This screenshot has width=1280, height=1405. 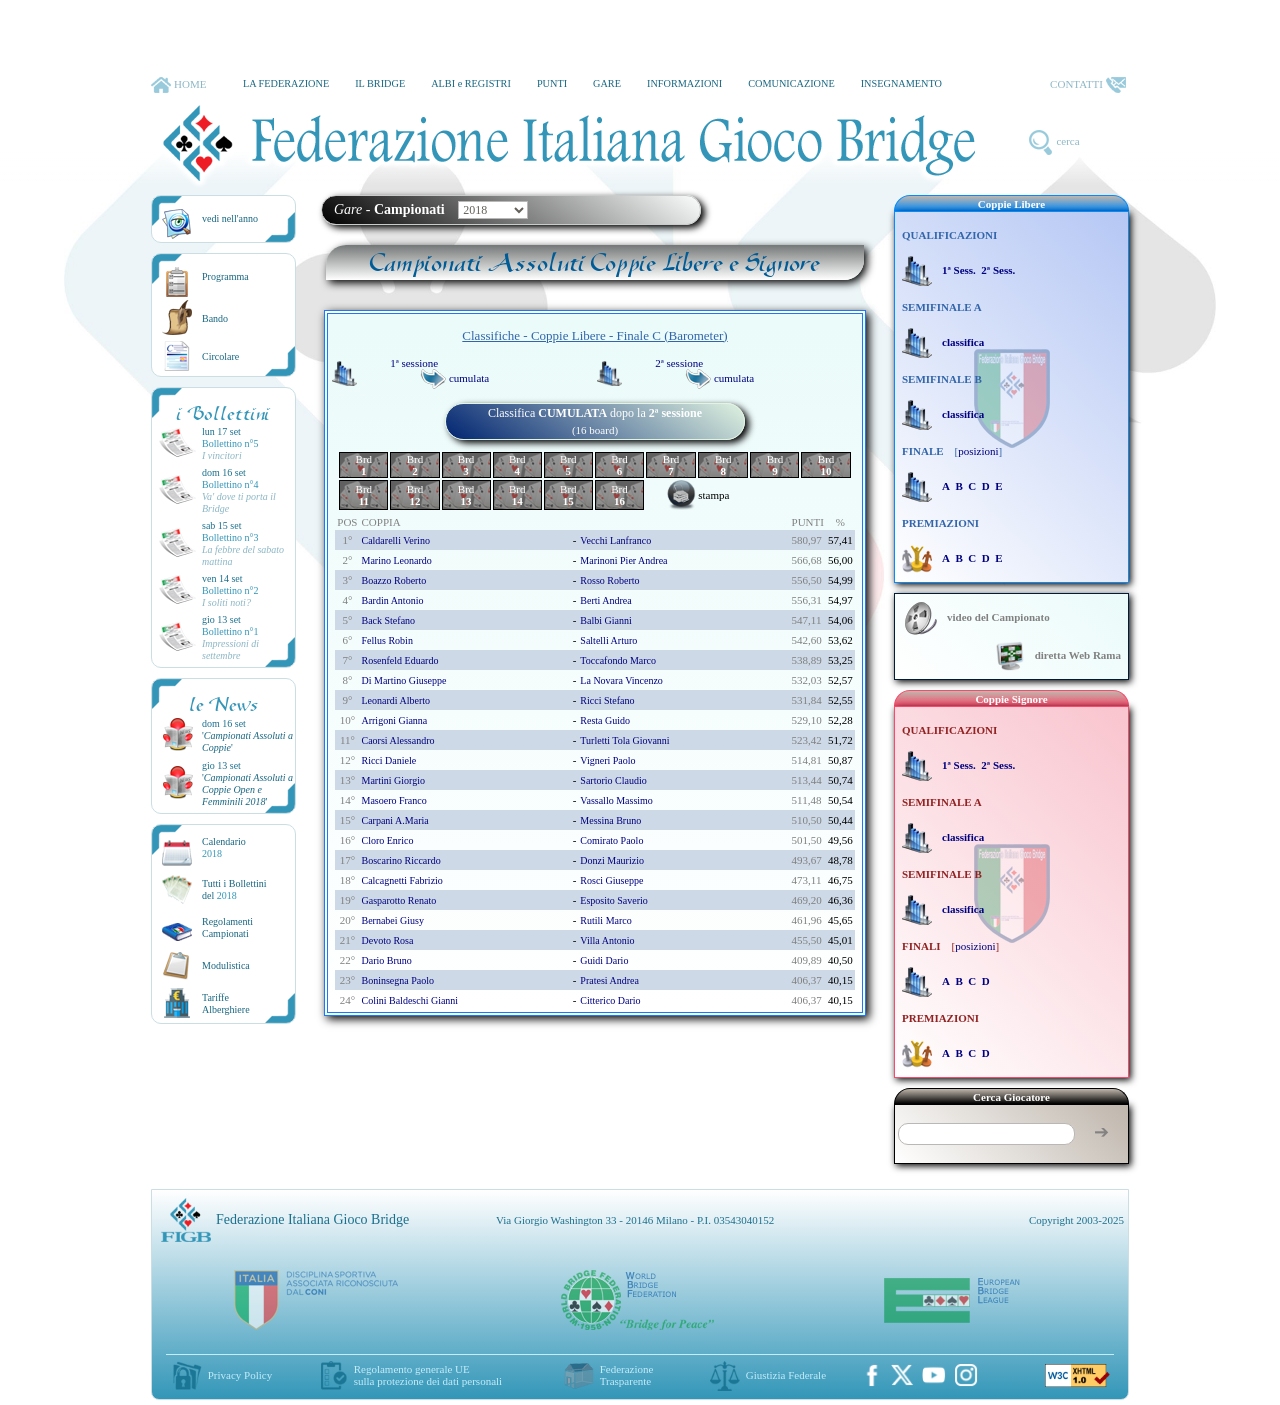 What do you see at coordinates (552, 83) in the screenshot?
I see `PUNTI` at bounding box center [552, 83].